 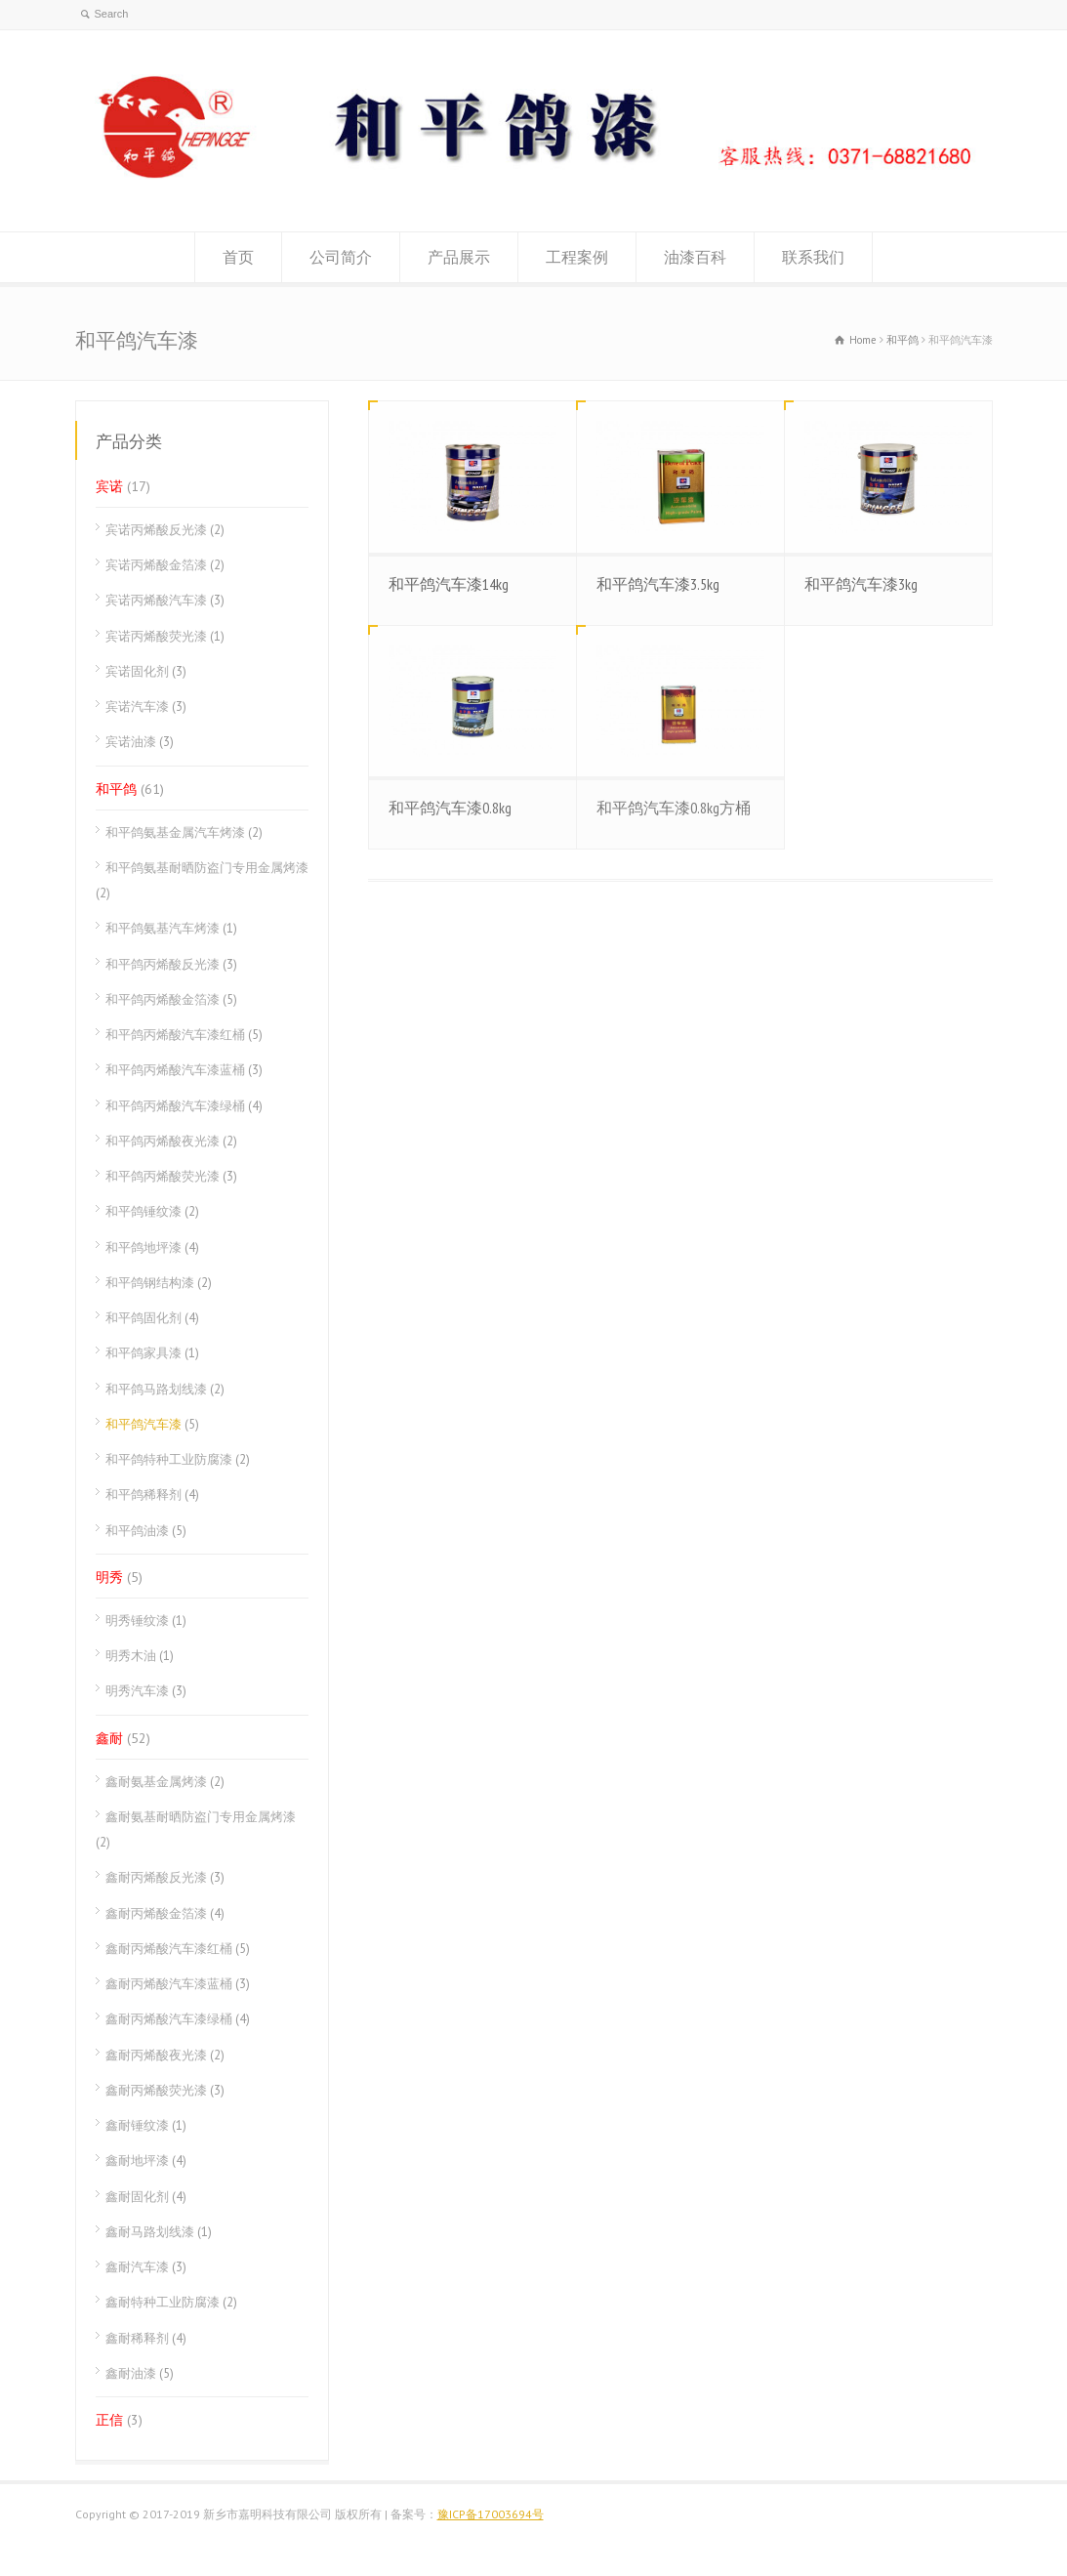 I want to click on 鑫耐特种工业防腐漆, so click(x=162, y=2302).